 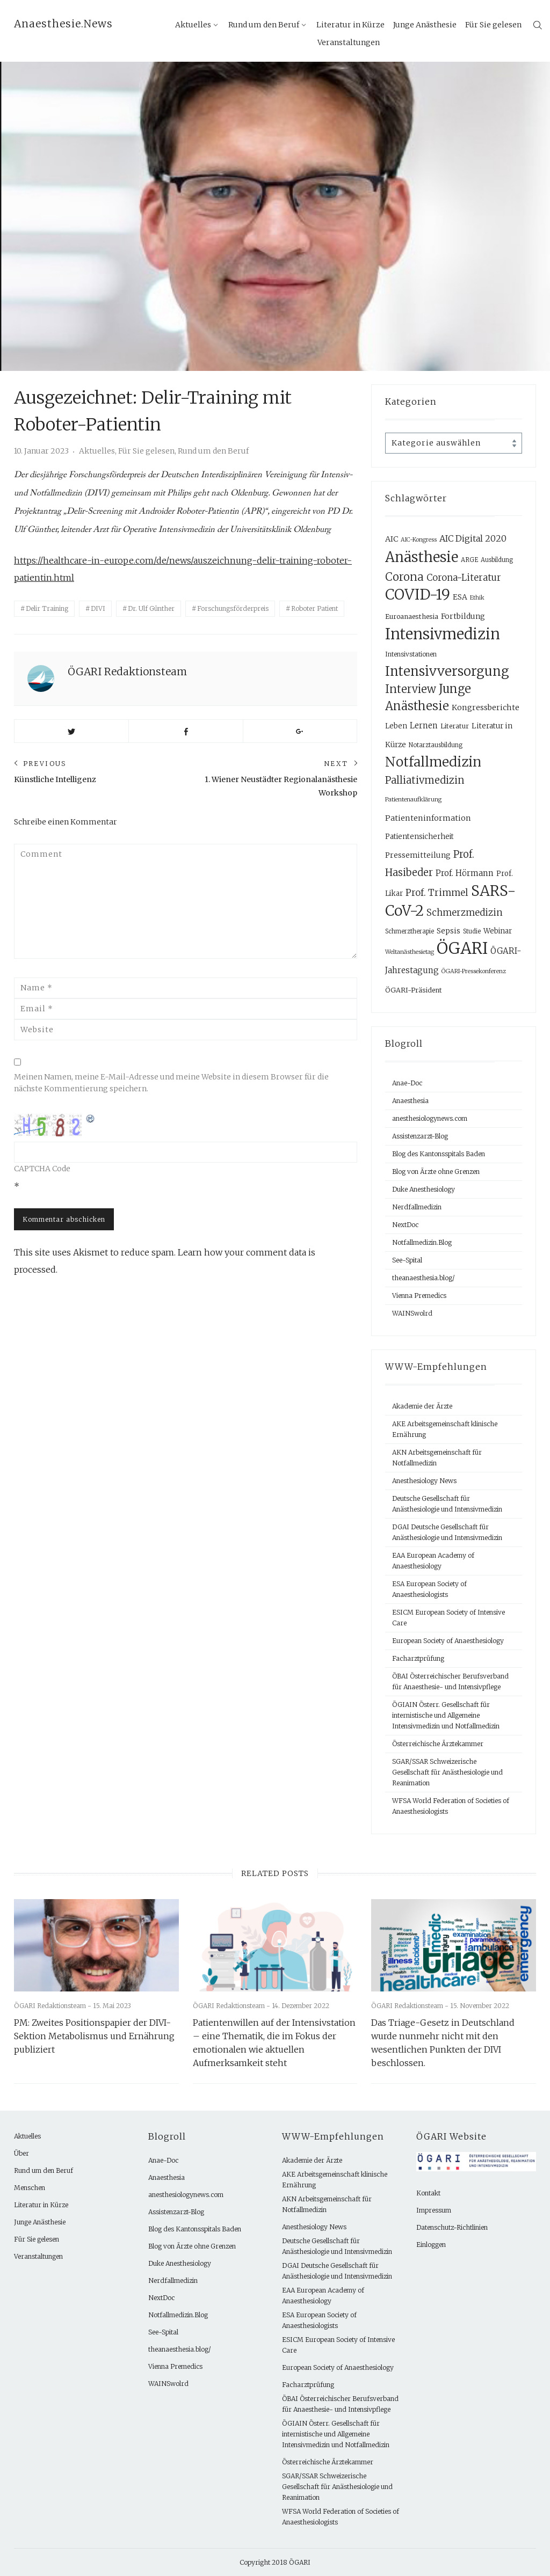 I want to click on AKE Arbeitsgemeinschaft klinische Ernährung, so click(x=444, y=1429).